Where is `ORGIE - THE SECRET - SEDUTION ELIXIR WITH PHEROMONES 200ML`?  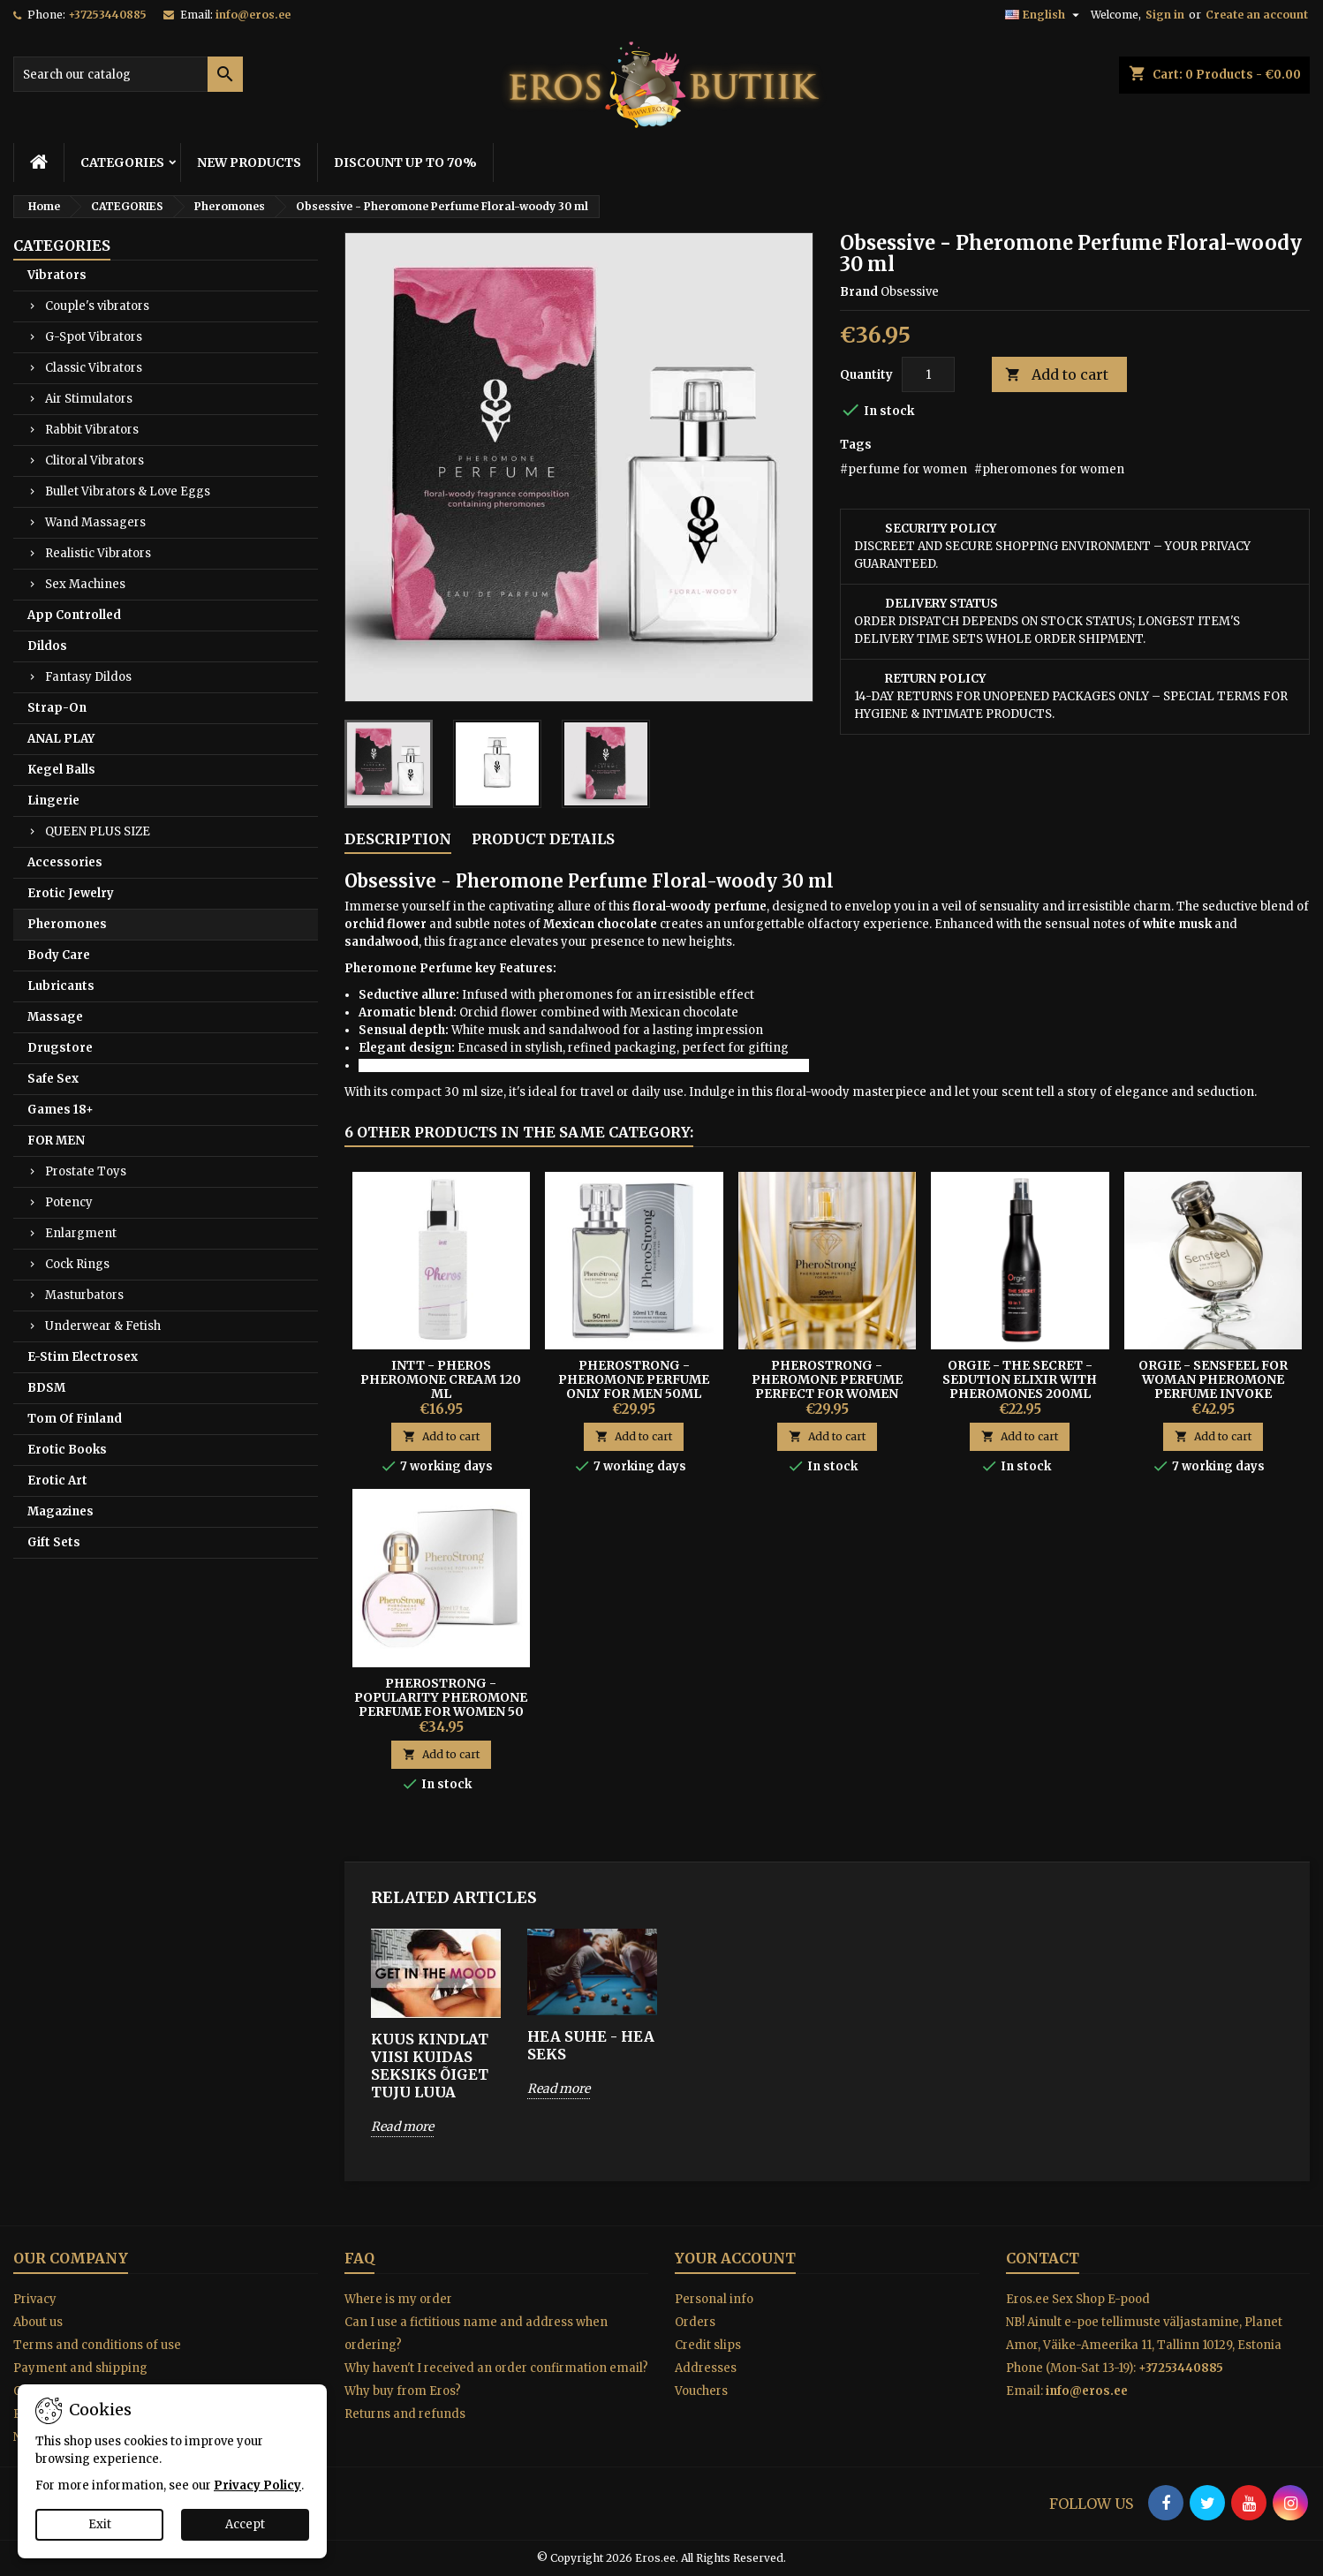 ORGIE - THE SECRET - SEDUTION ELIXIR WITH PHEROMONES 200ML is located at coordinates (1019, 1379).